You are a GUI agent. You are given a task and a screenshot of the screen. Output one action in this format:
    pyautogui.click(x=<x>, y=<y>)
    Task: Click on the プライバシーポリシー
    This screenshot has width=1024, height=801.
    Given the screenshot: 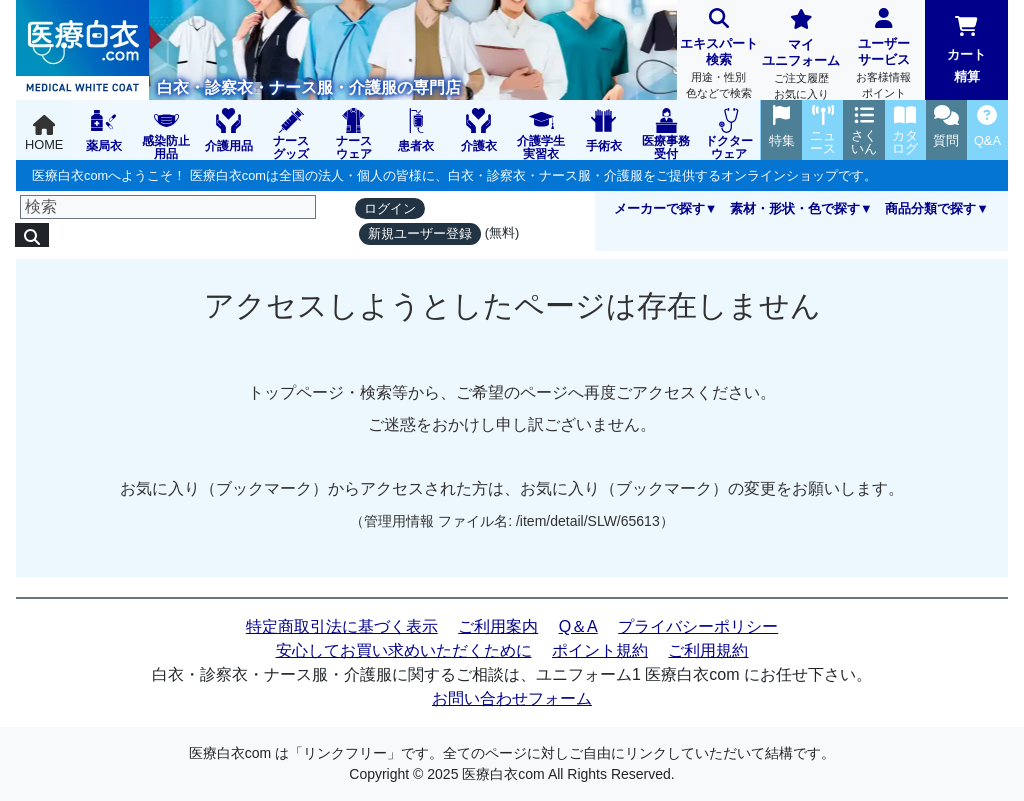 What is the action you would take?
    pyautogui.click(x=698, y=626)
    